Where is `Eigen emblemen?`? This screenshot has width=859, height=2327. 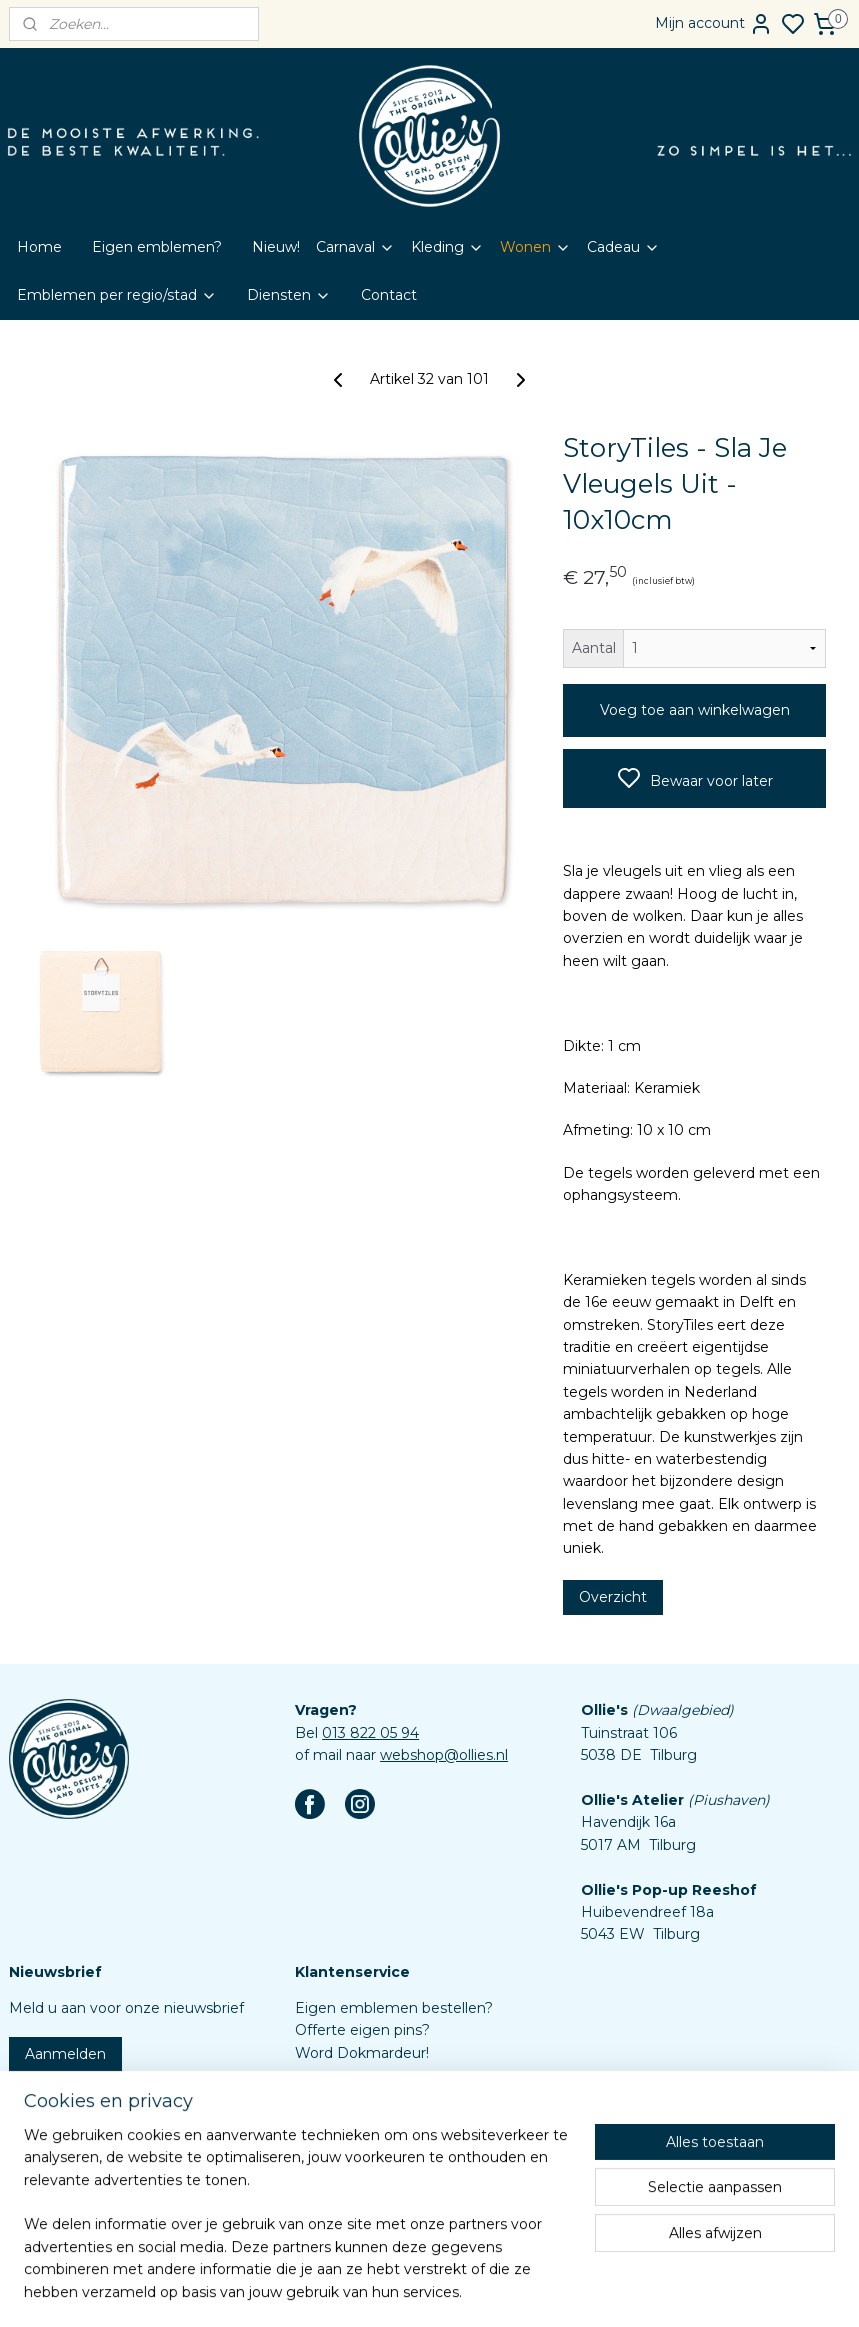 Eigen emblemen? is located at coordinates (157, 247).